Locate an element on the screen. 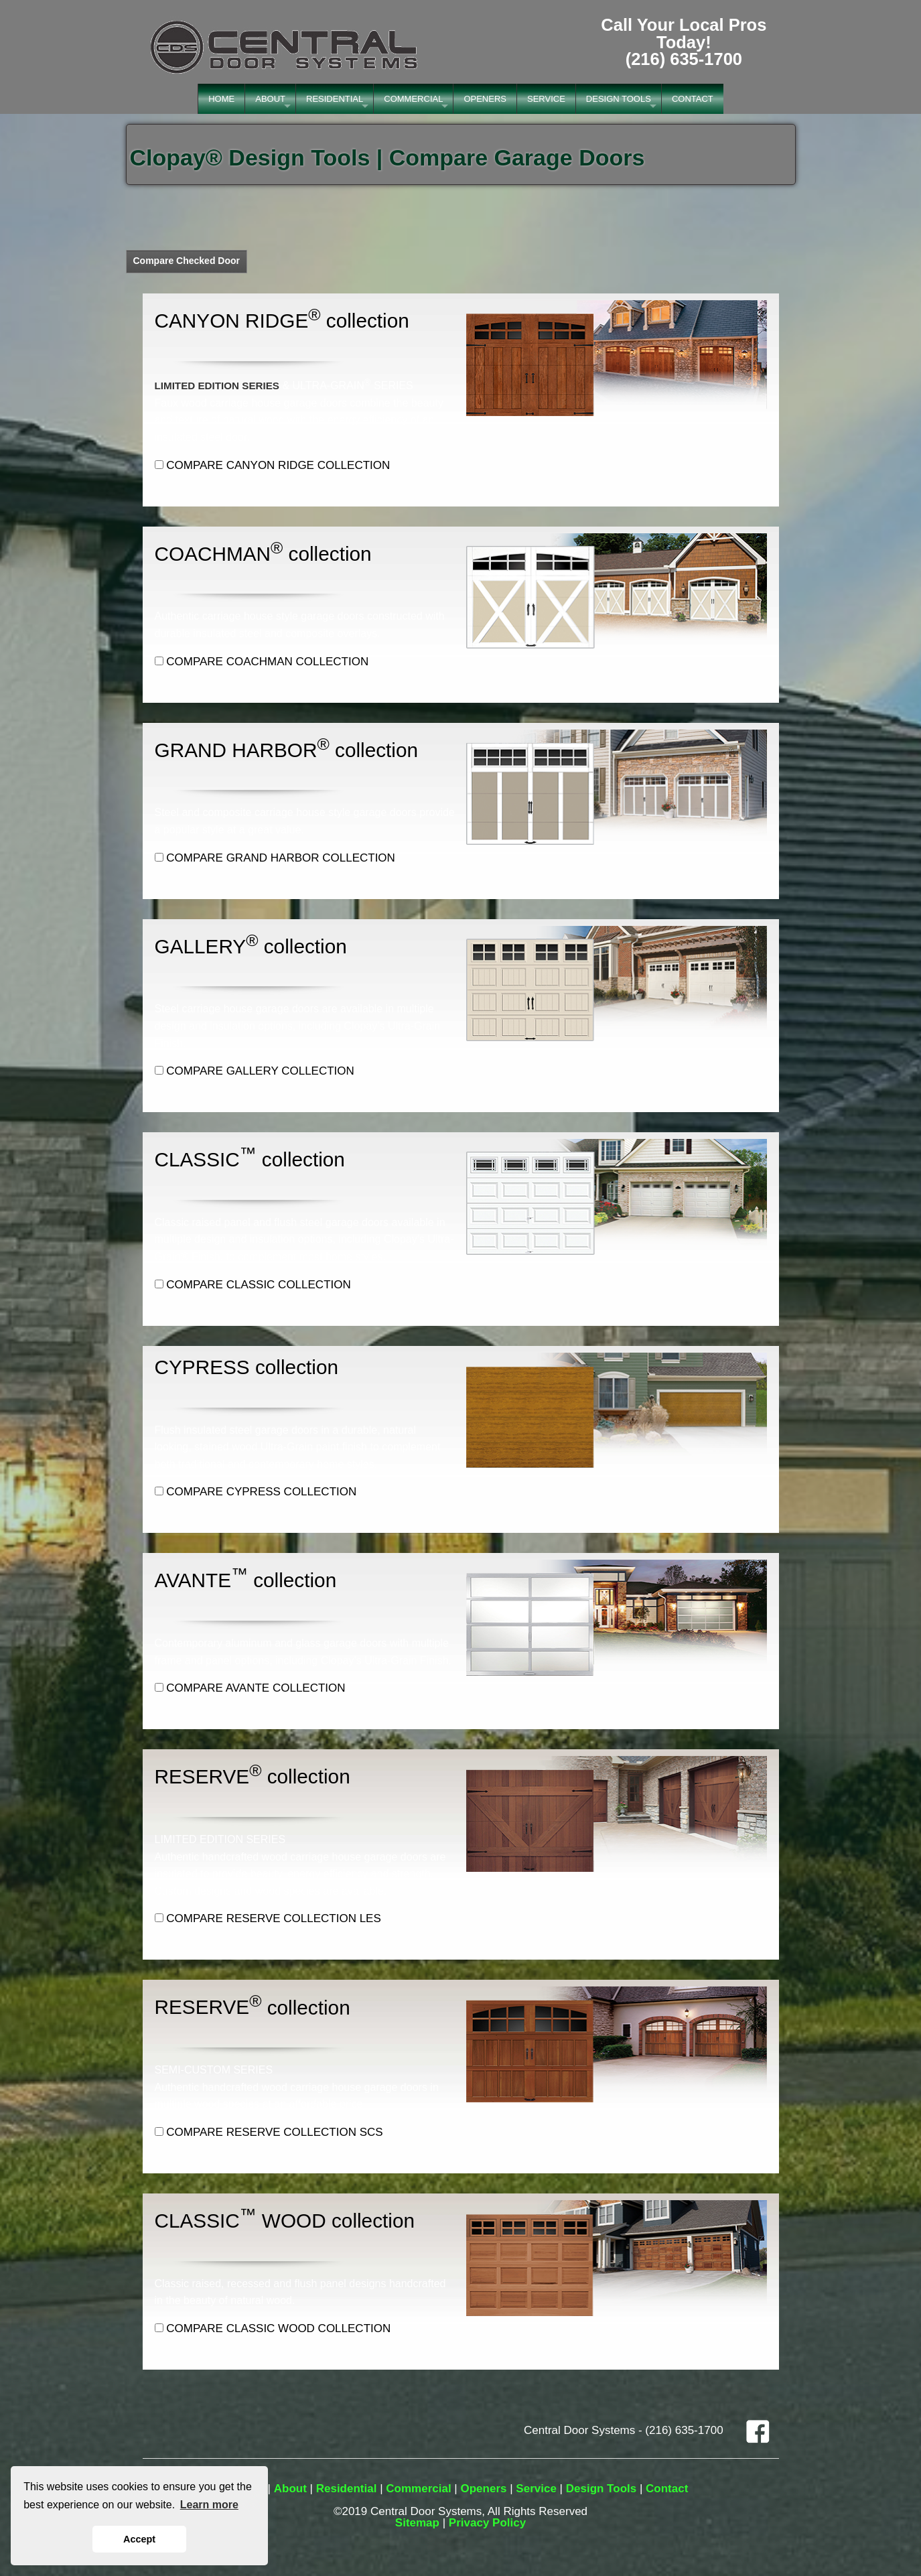 The width and height of the screenshot is (921, 2576). Accept [button] is located at coordinates (139, 2539).